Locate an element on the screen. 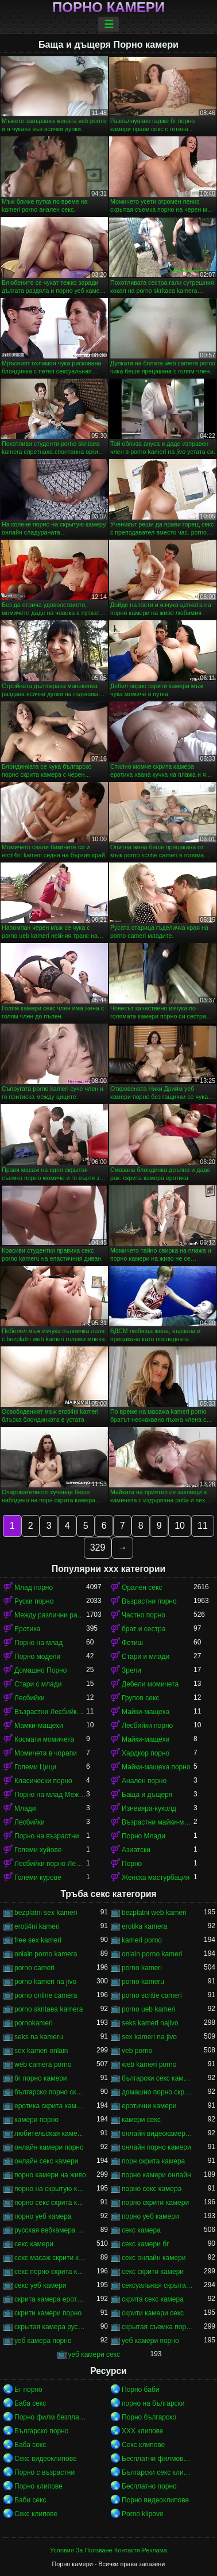  порно секс камера is located at coordinates (151, 2189).